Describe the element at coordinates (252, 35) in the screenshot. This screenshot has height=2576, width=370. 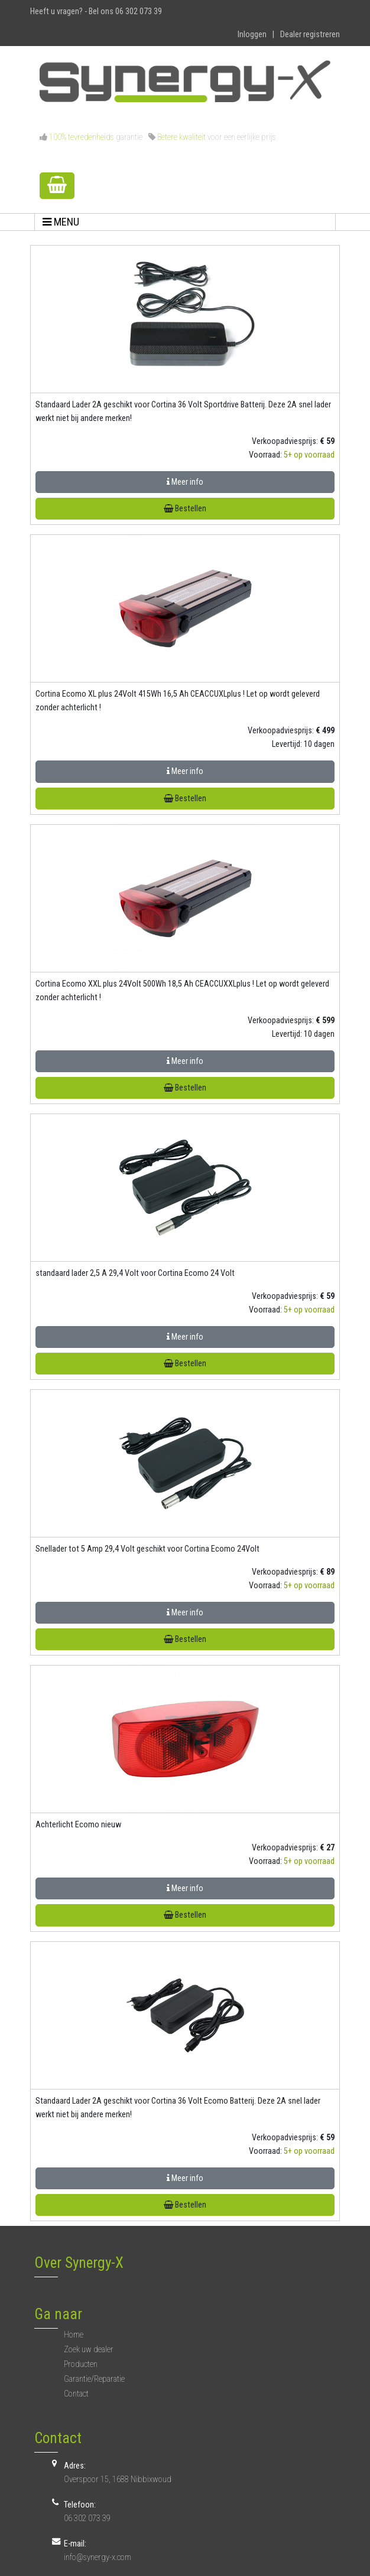
I see `Inloggen` at that location.